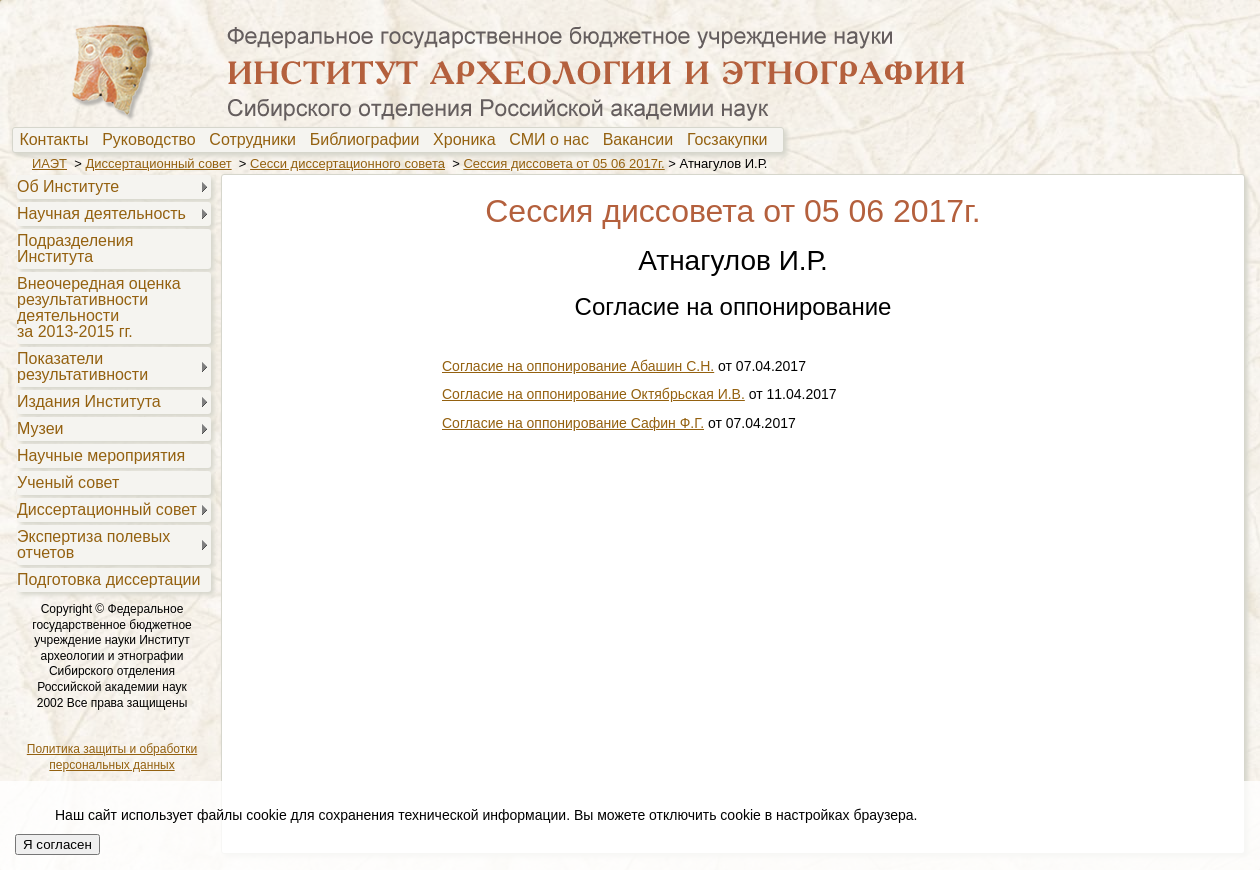 Image resolution: width=1260 pixels, height=870 pixels. I want to click on Вакансии, so click(642, 140).